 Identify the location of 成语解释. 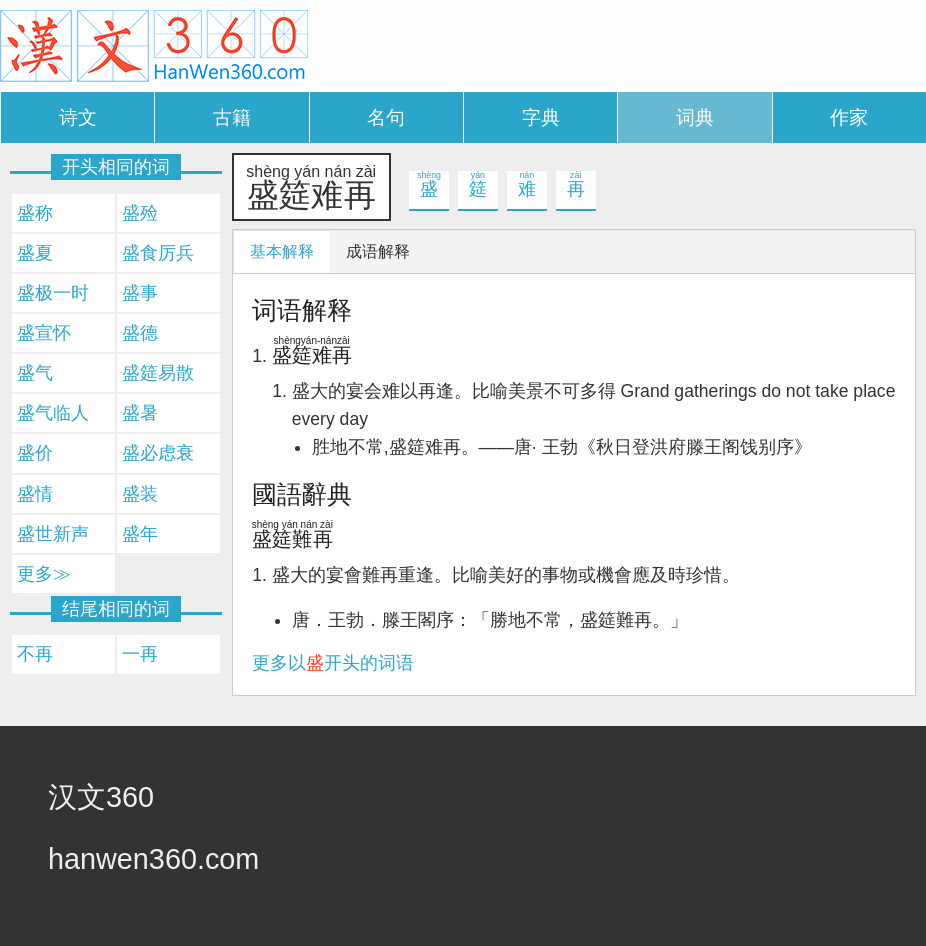
(378, 251).